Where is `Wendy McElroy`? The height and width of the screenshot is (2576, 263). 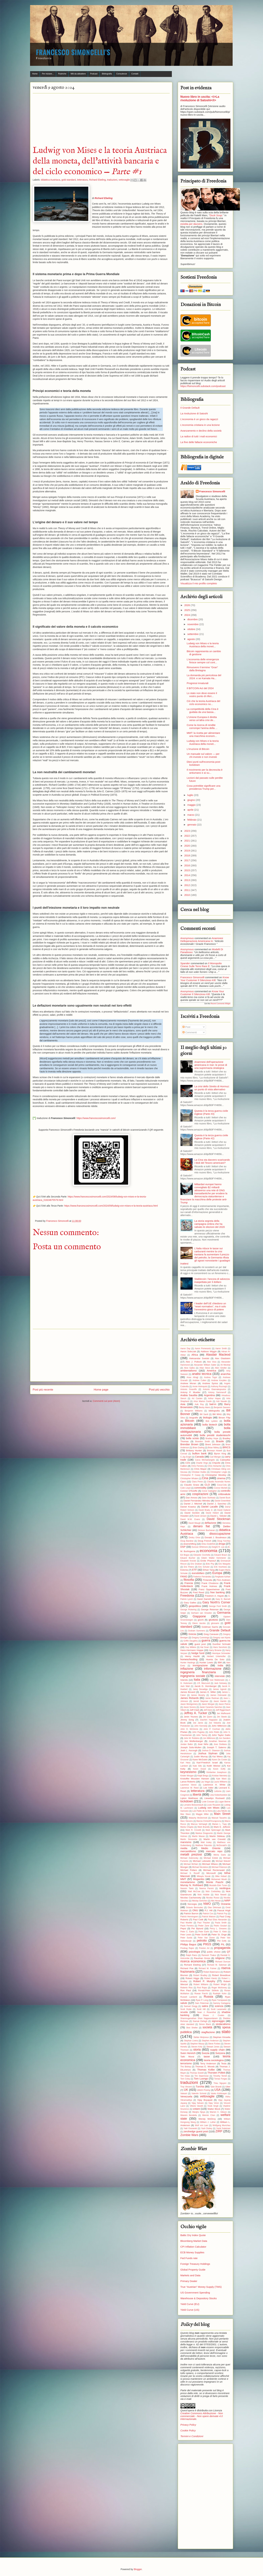
Wendy McElroy is located at coordinates (207, 2119).